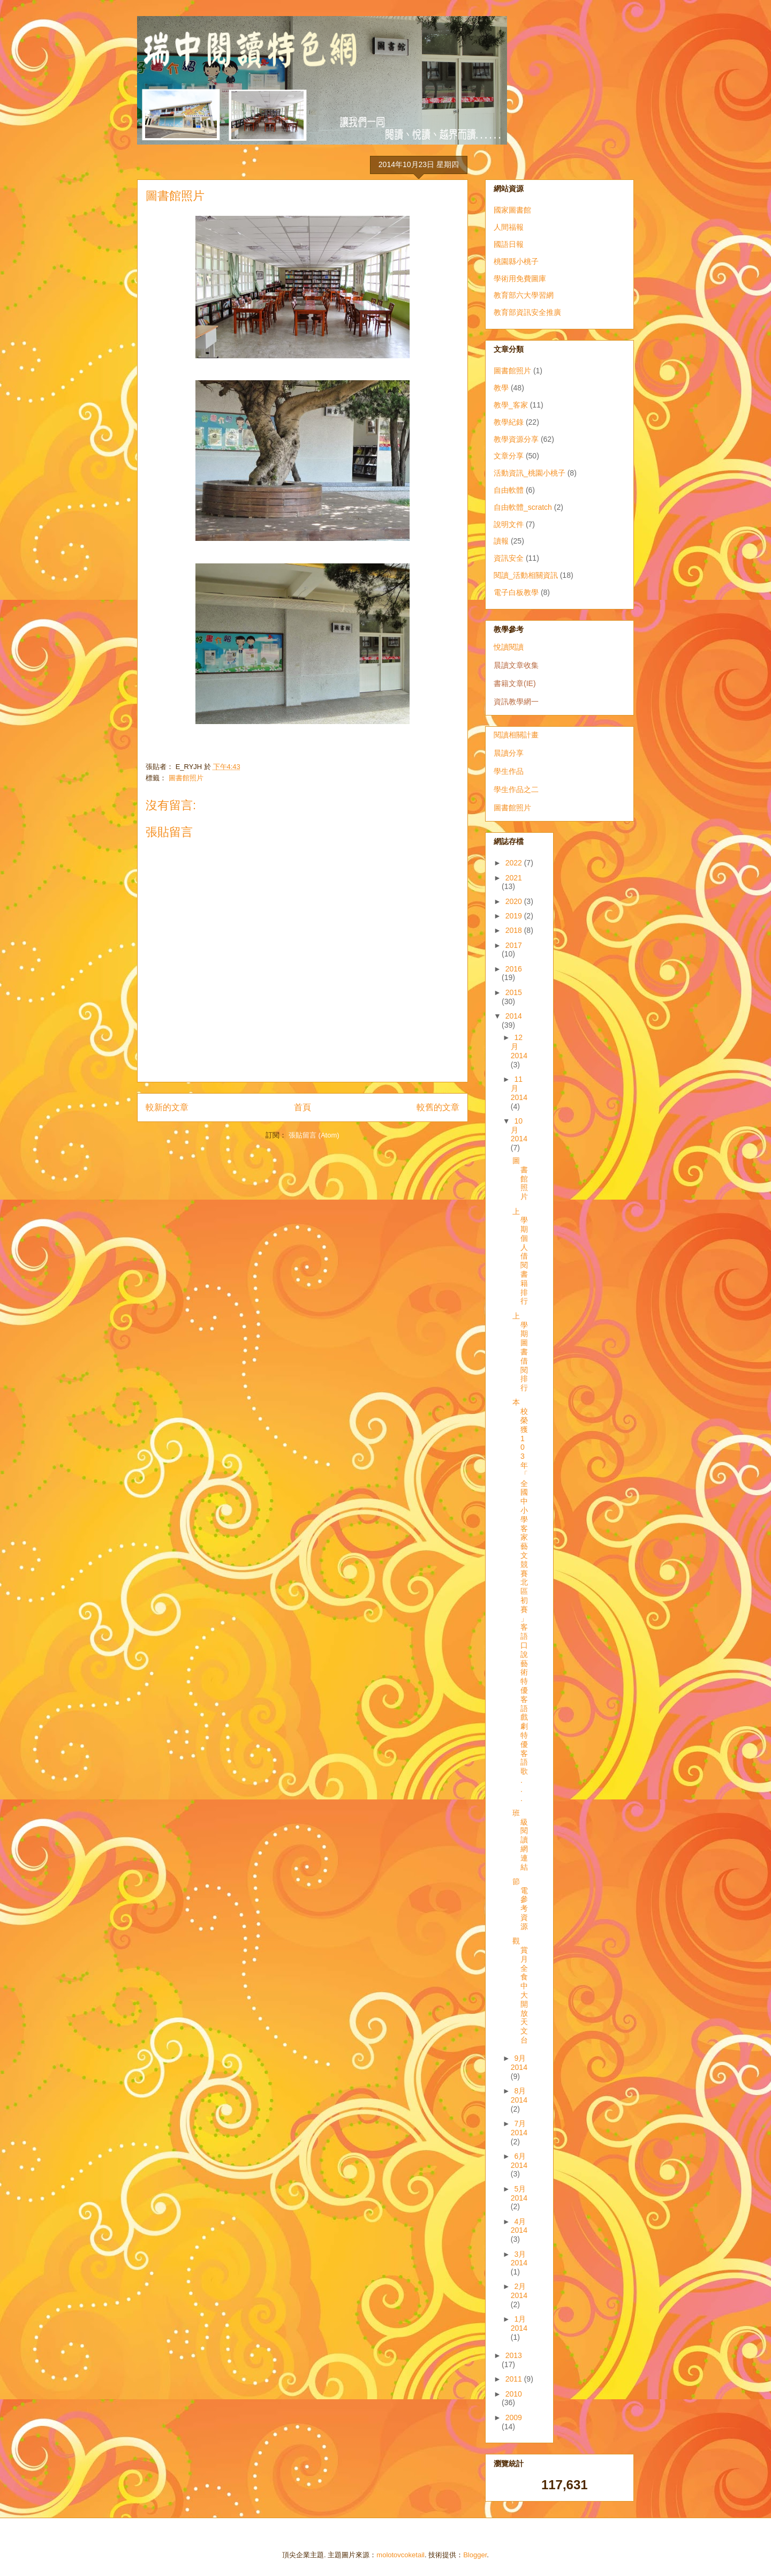  Describe the element at coordinates (511, 405) in the screenshot. I see `教學_客家` at that location.